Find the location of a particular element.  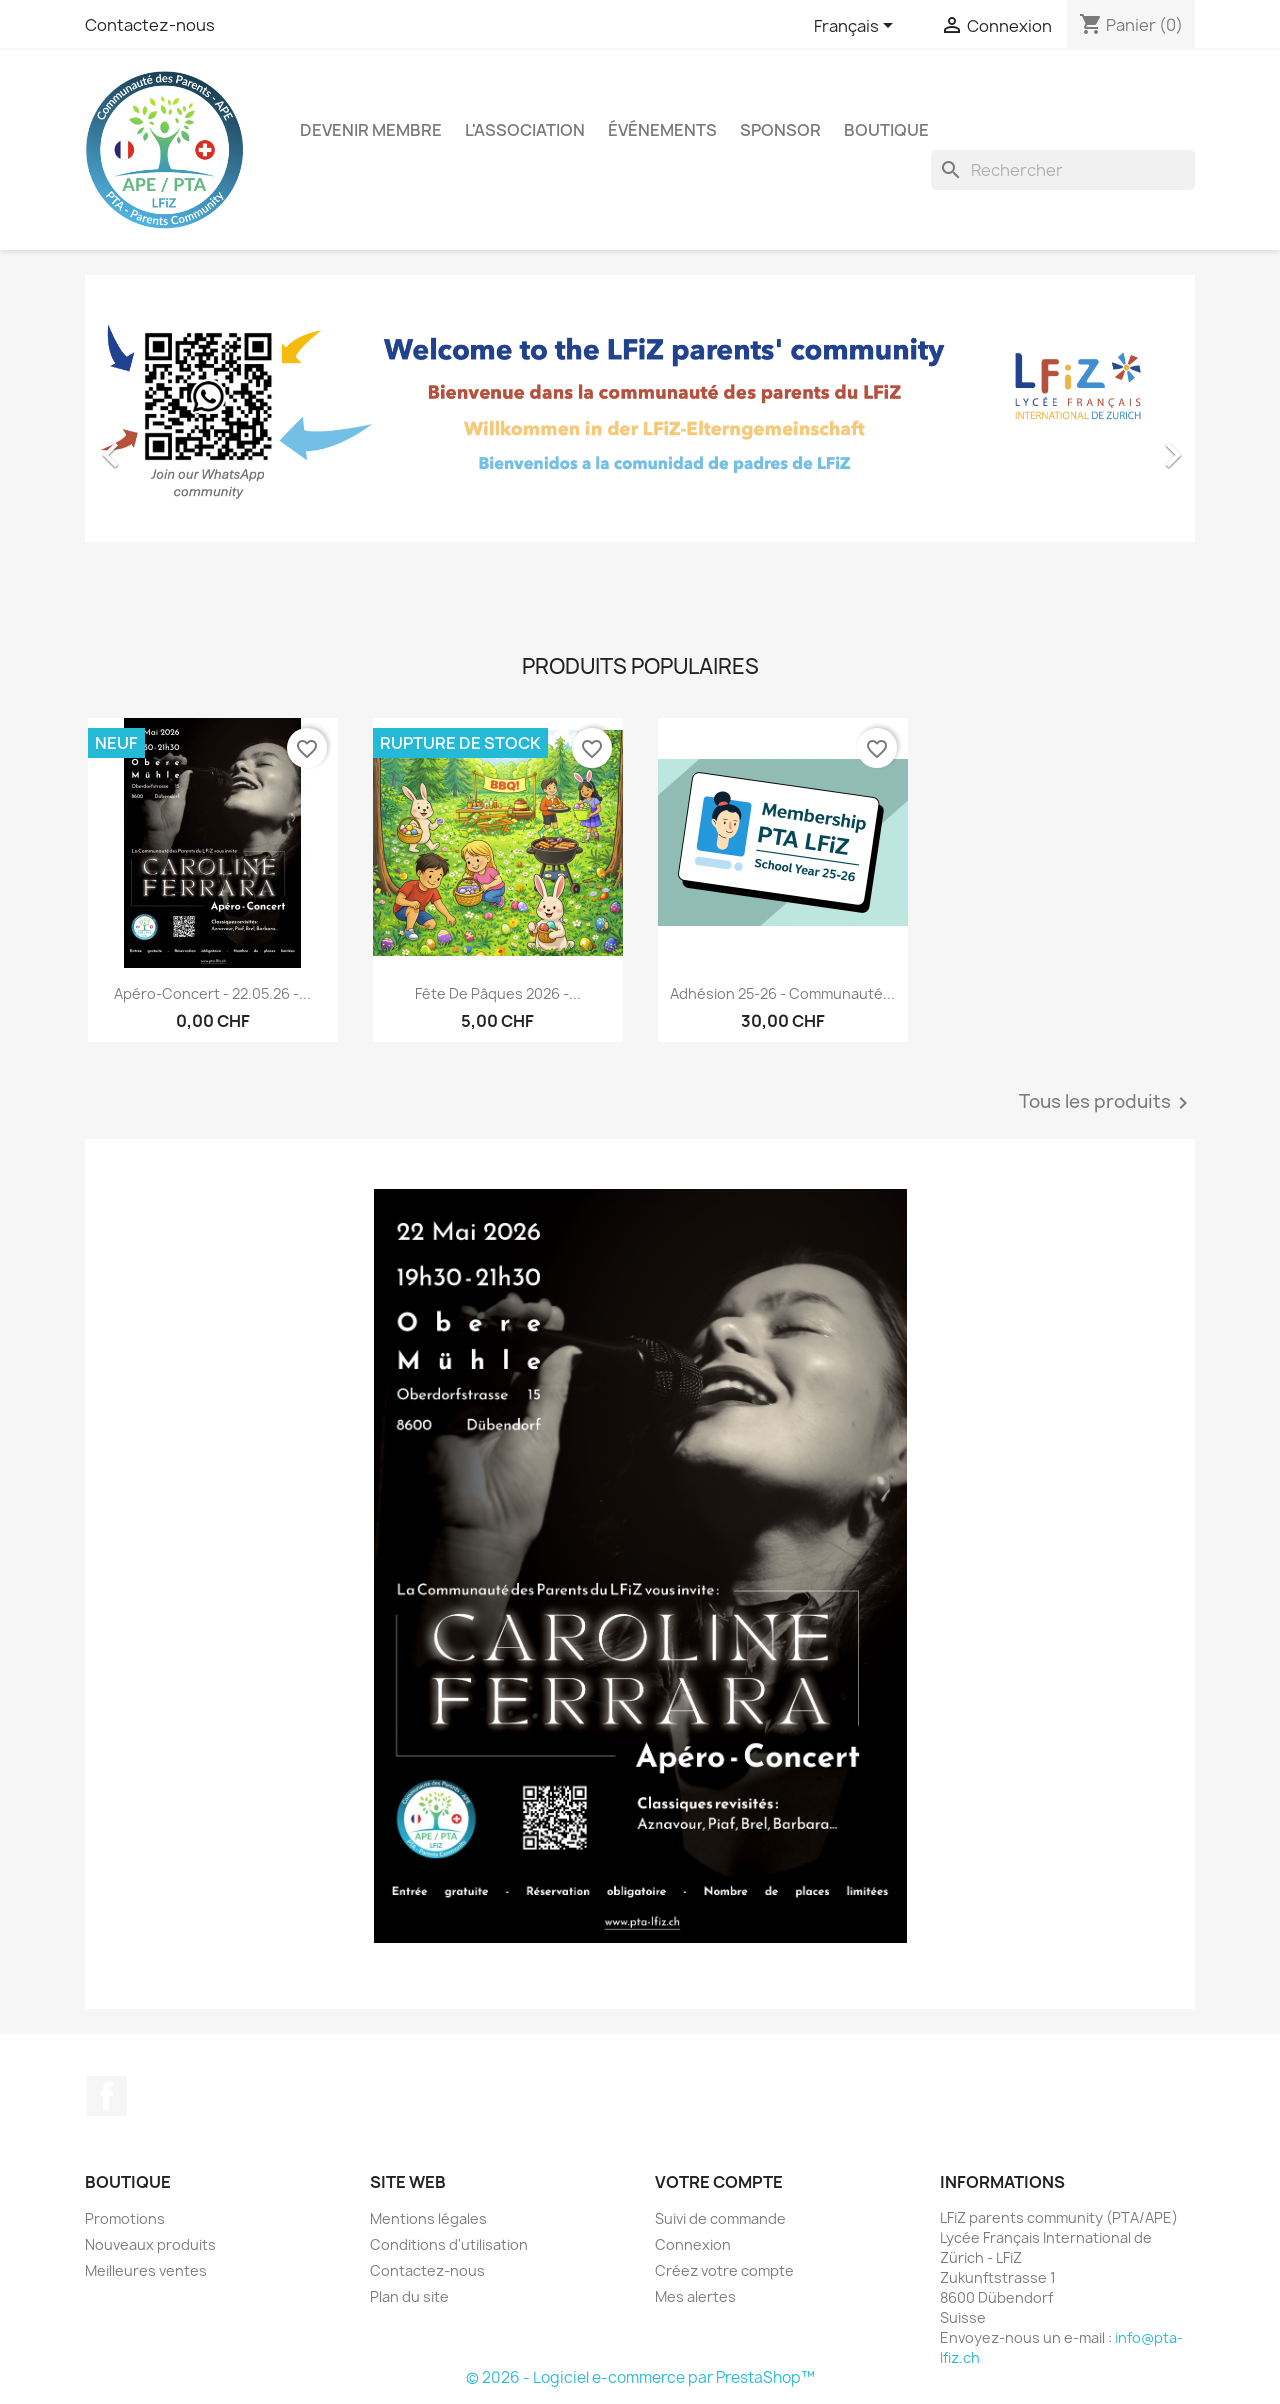

[button] is located at coordinates (168, 445).